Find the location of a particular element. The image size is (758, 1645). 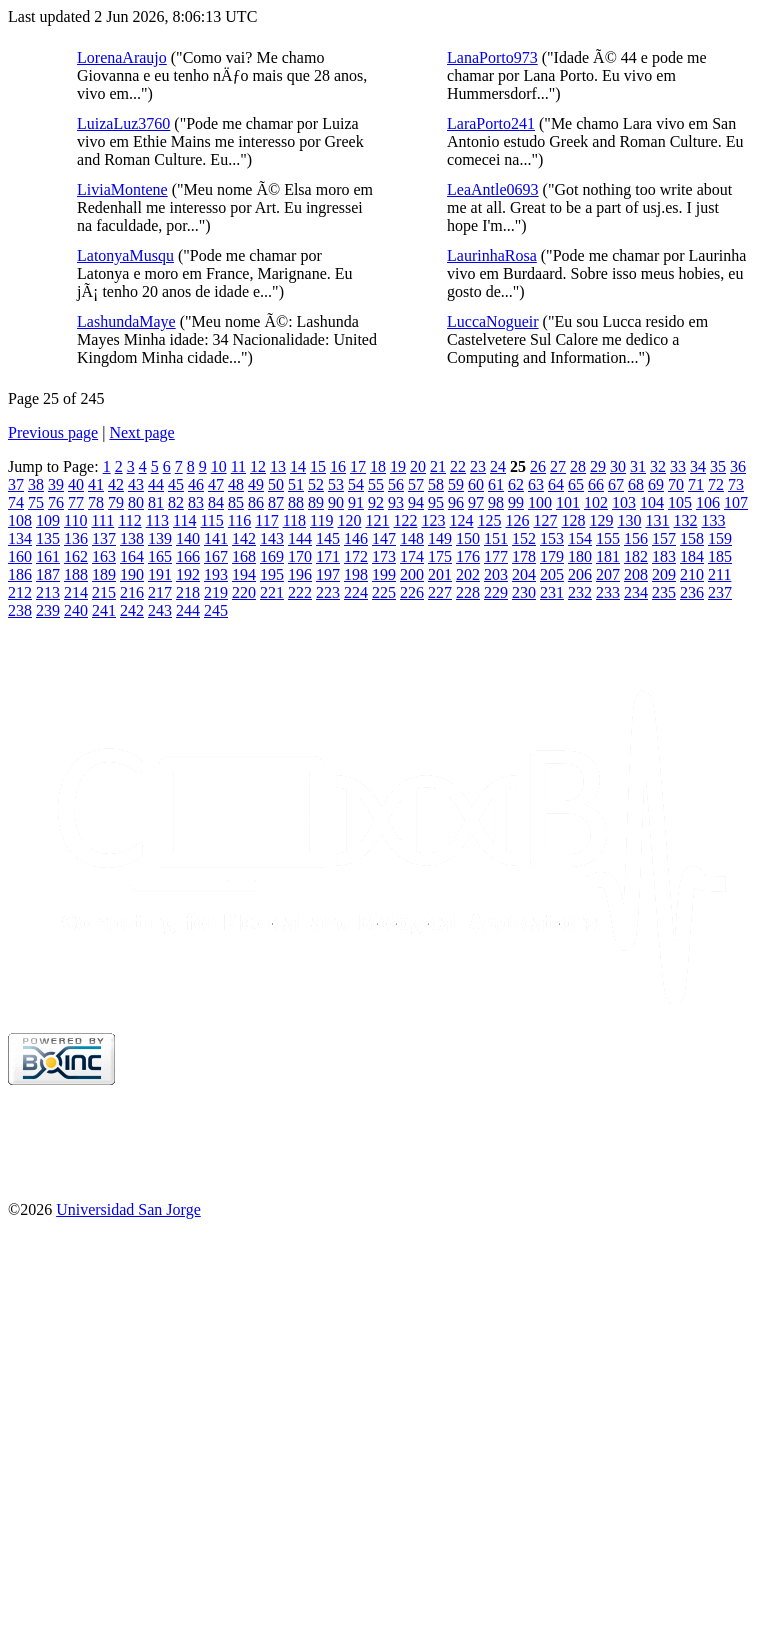

94 is located at coordinates (416, 502).